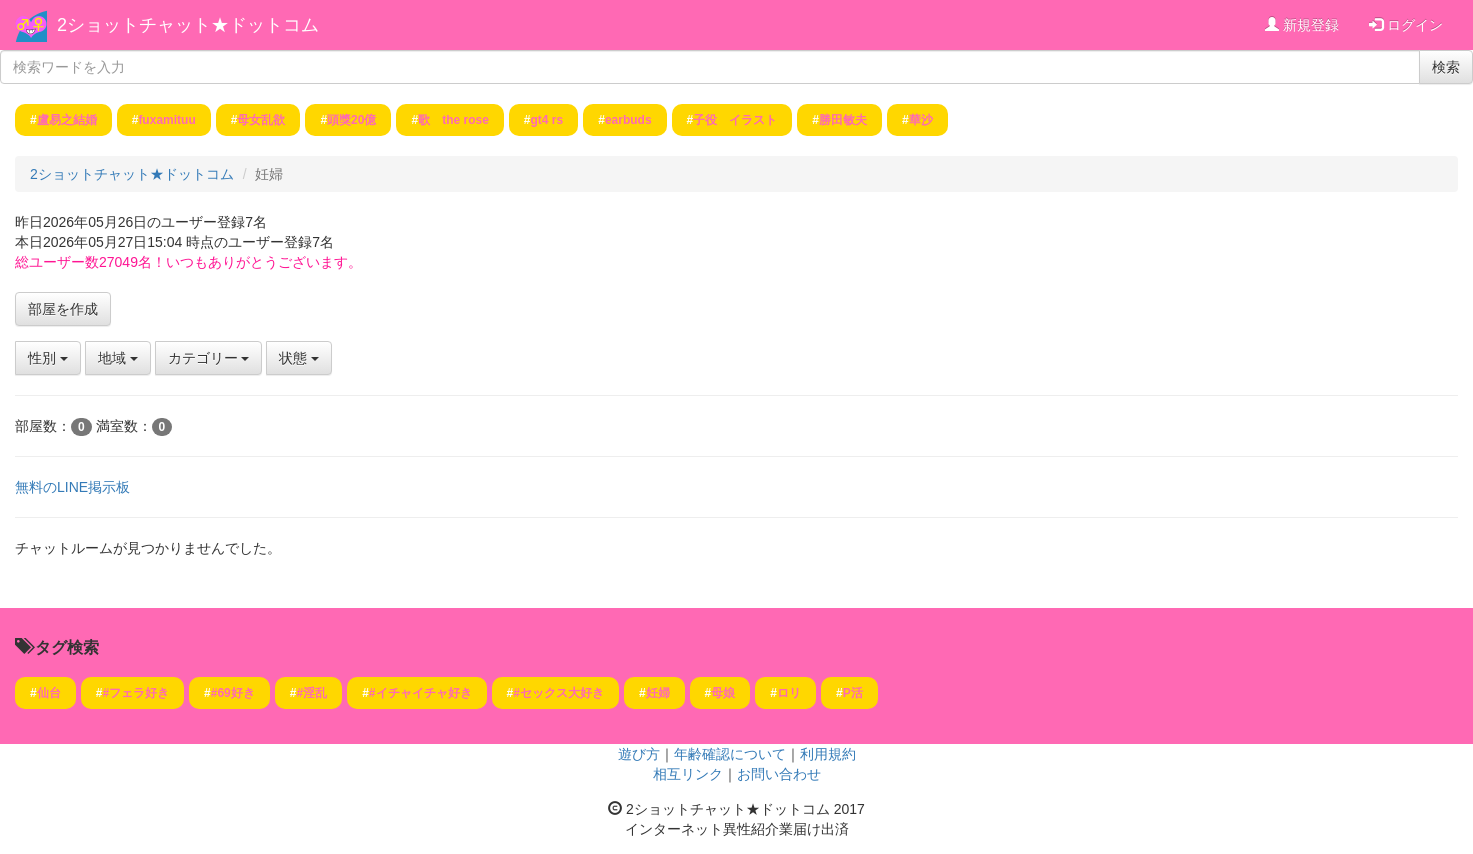 The image size is (1473, 854). Describe the element at coordinates (730, 754) in the screenshot. I see `年齢確認について` at that location.